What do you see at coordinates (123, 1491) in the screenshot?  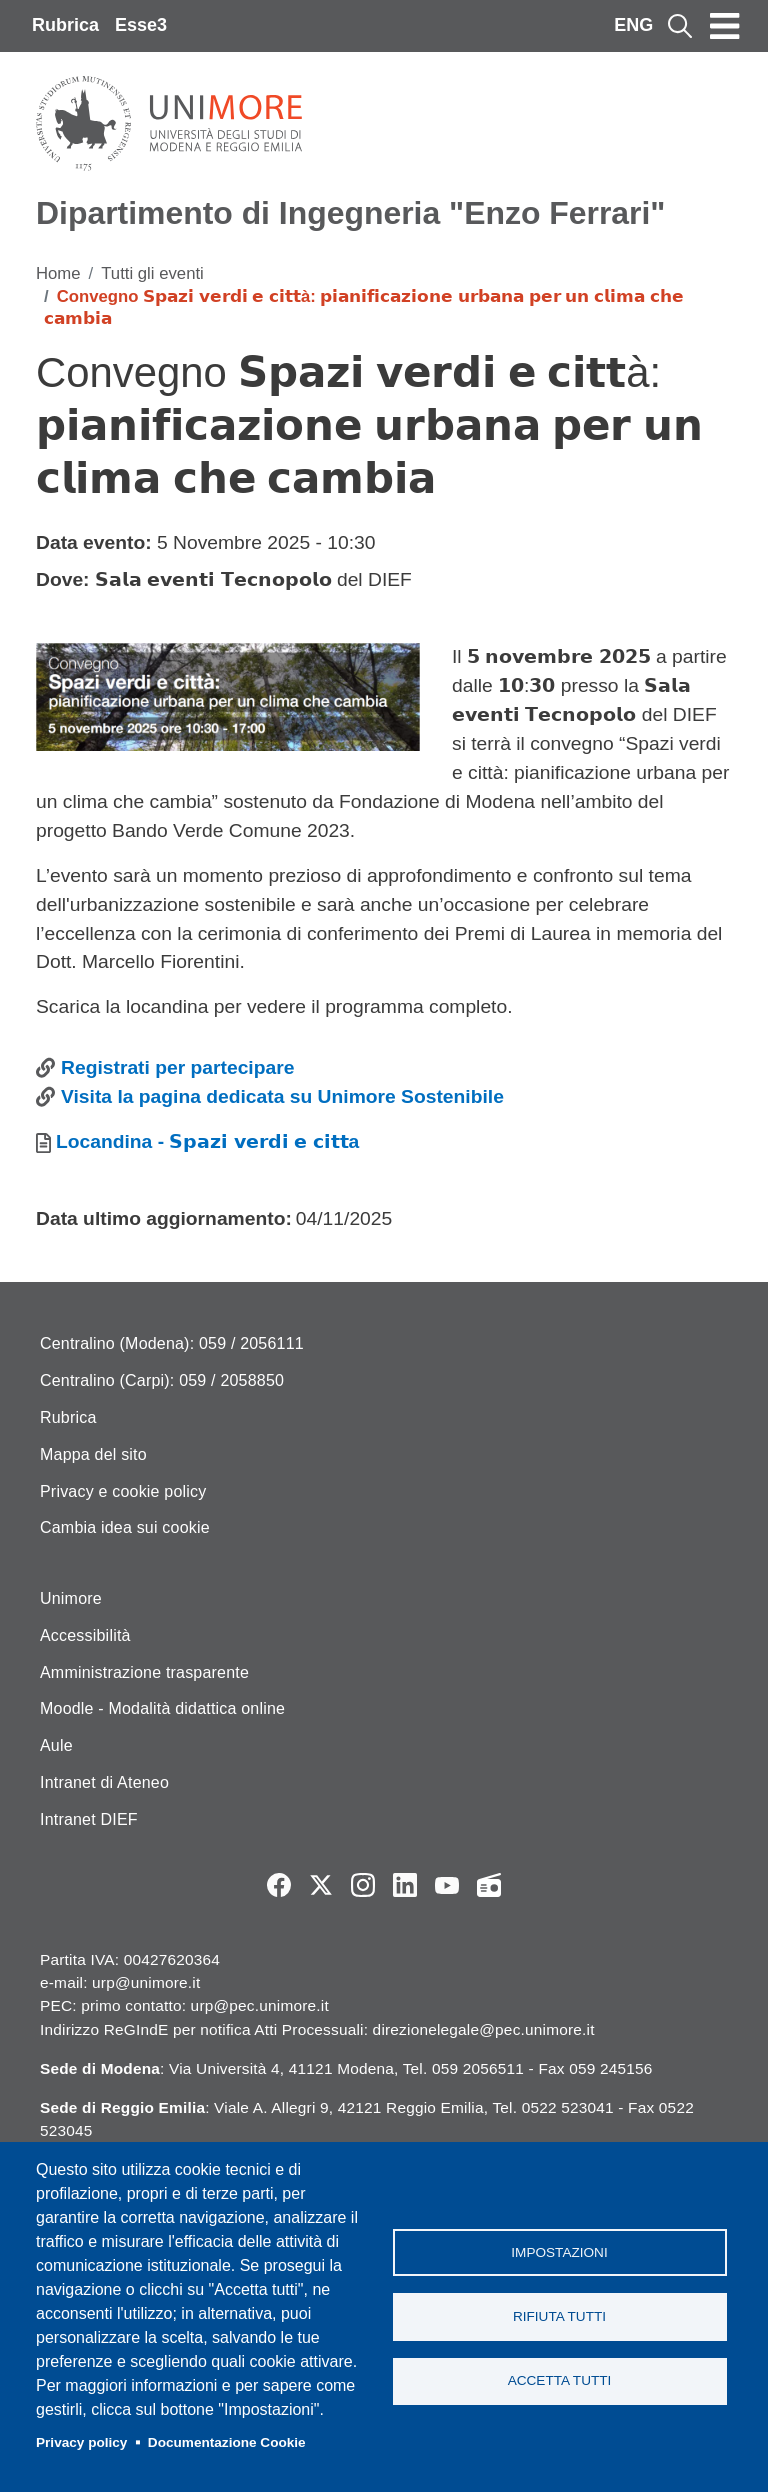 I see `Privacy e cookie policy` at bounding box center [123, 1491].